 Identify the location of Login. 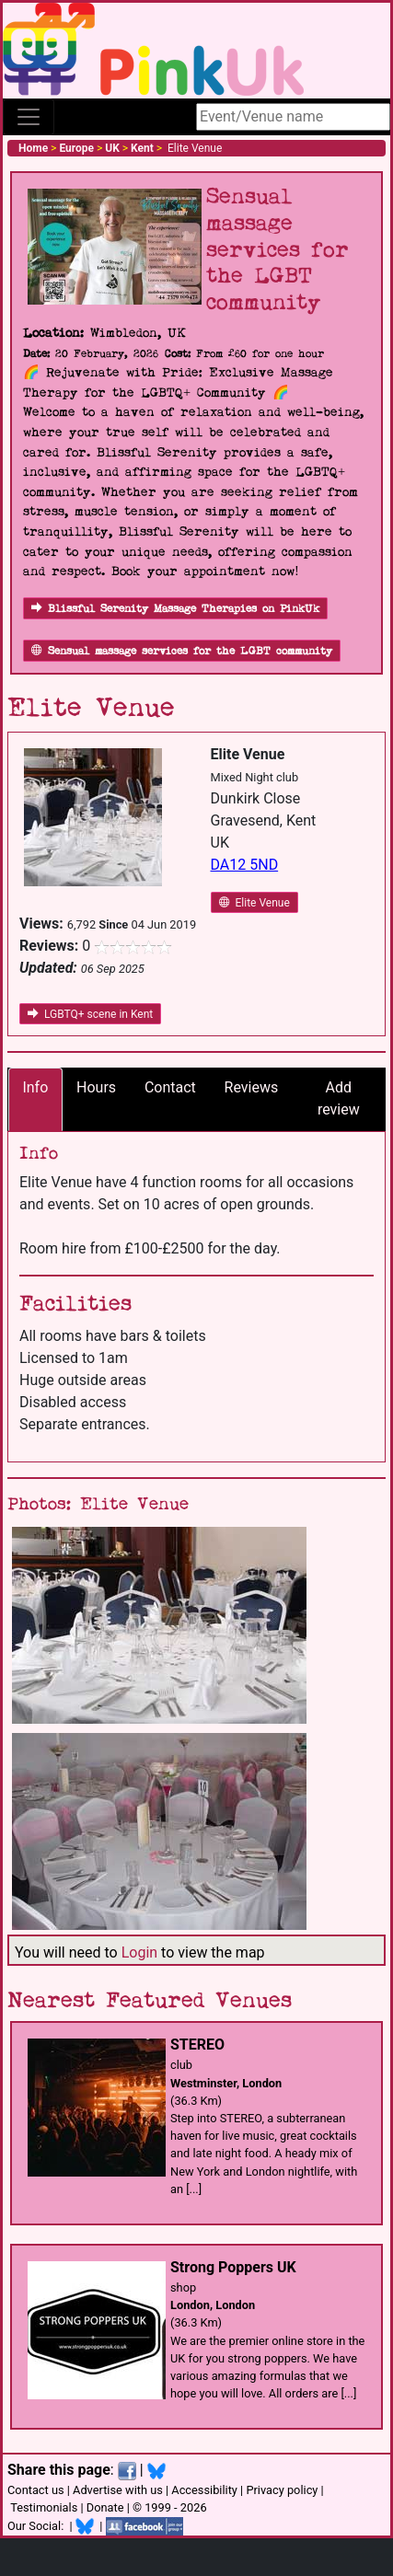
(139, 1952).